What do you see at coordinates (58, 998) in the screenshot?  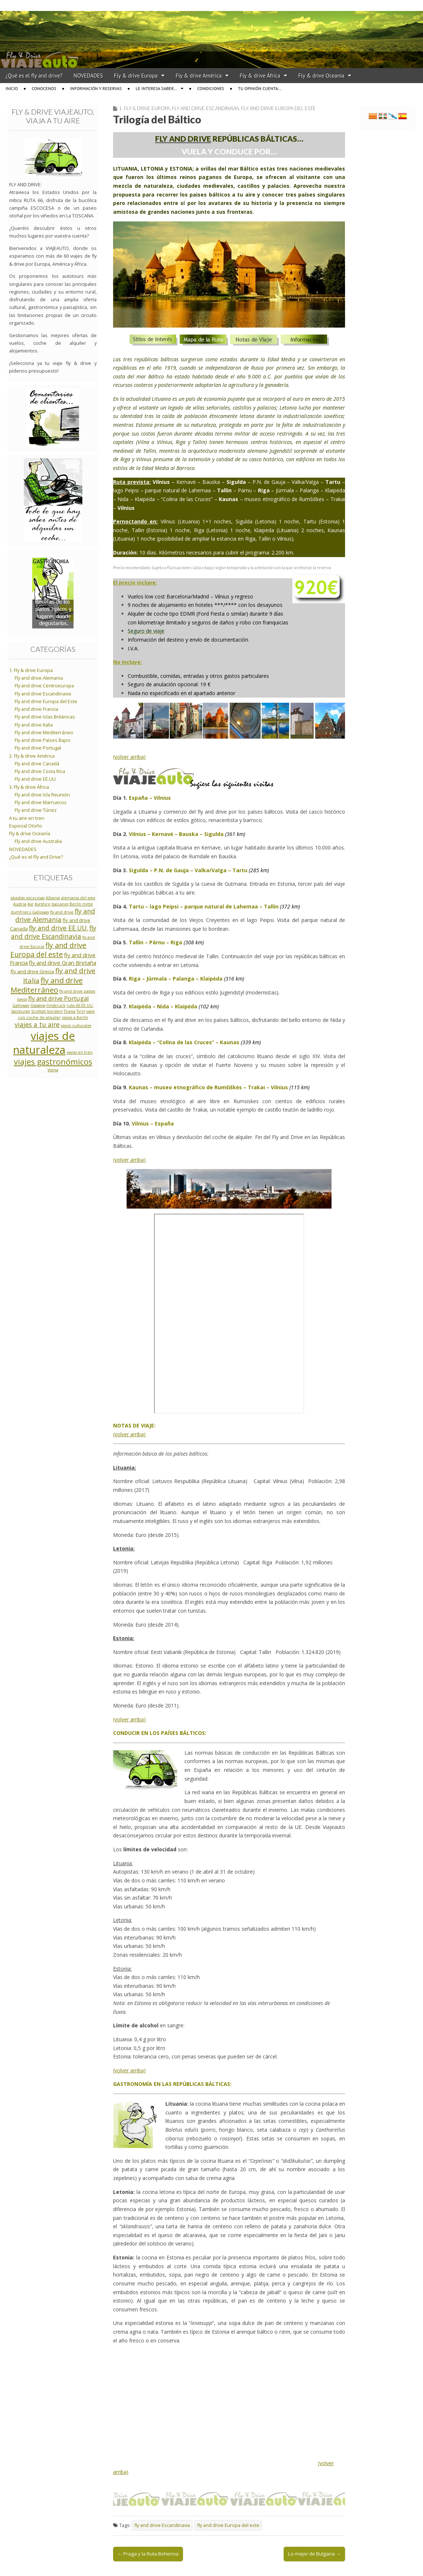 I see `fly and drive Portugal` at bounding box center [58, 998].